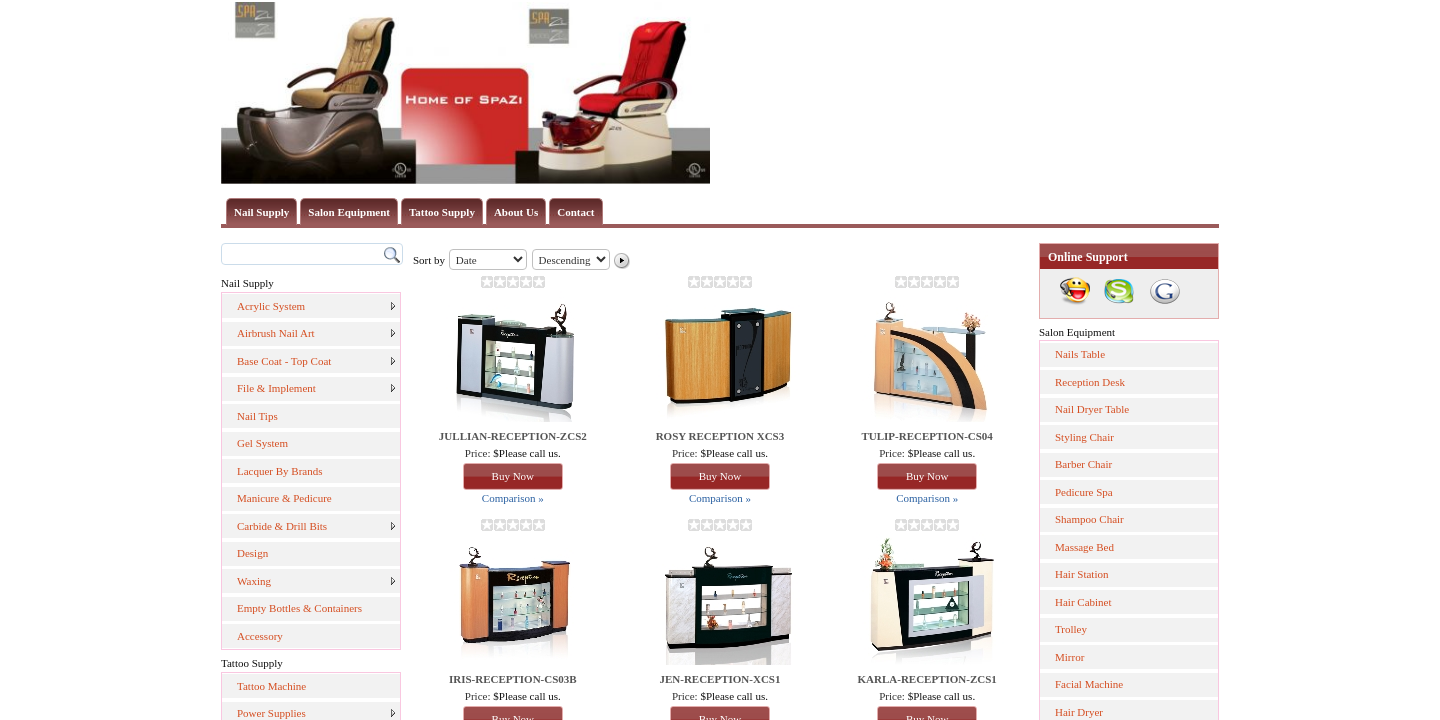  I want to click on Accessory, so click(260, 636).